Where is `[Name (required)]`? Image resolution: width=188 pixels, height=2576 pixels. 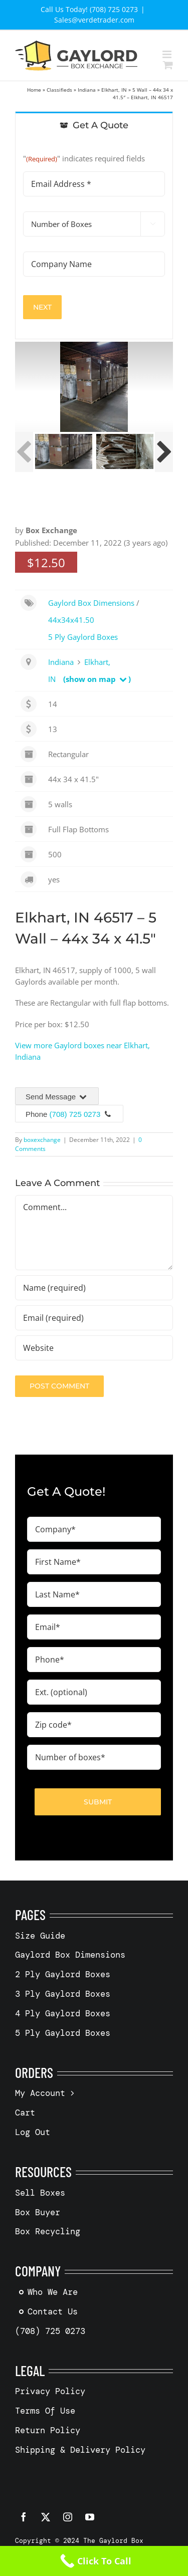
[Name (required)] is located at coordinates (94, 1287).